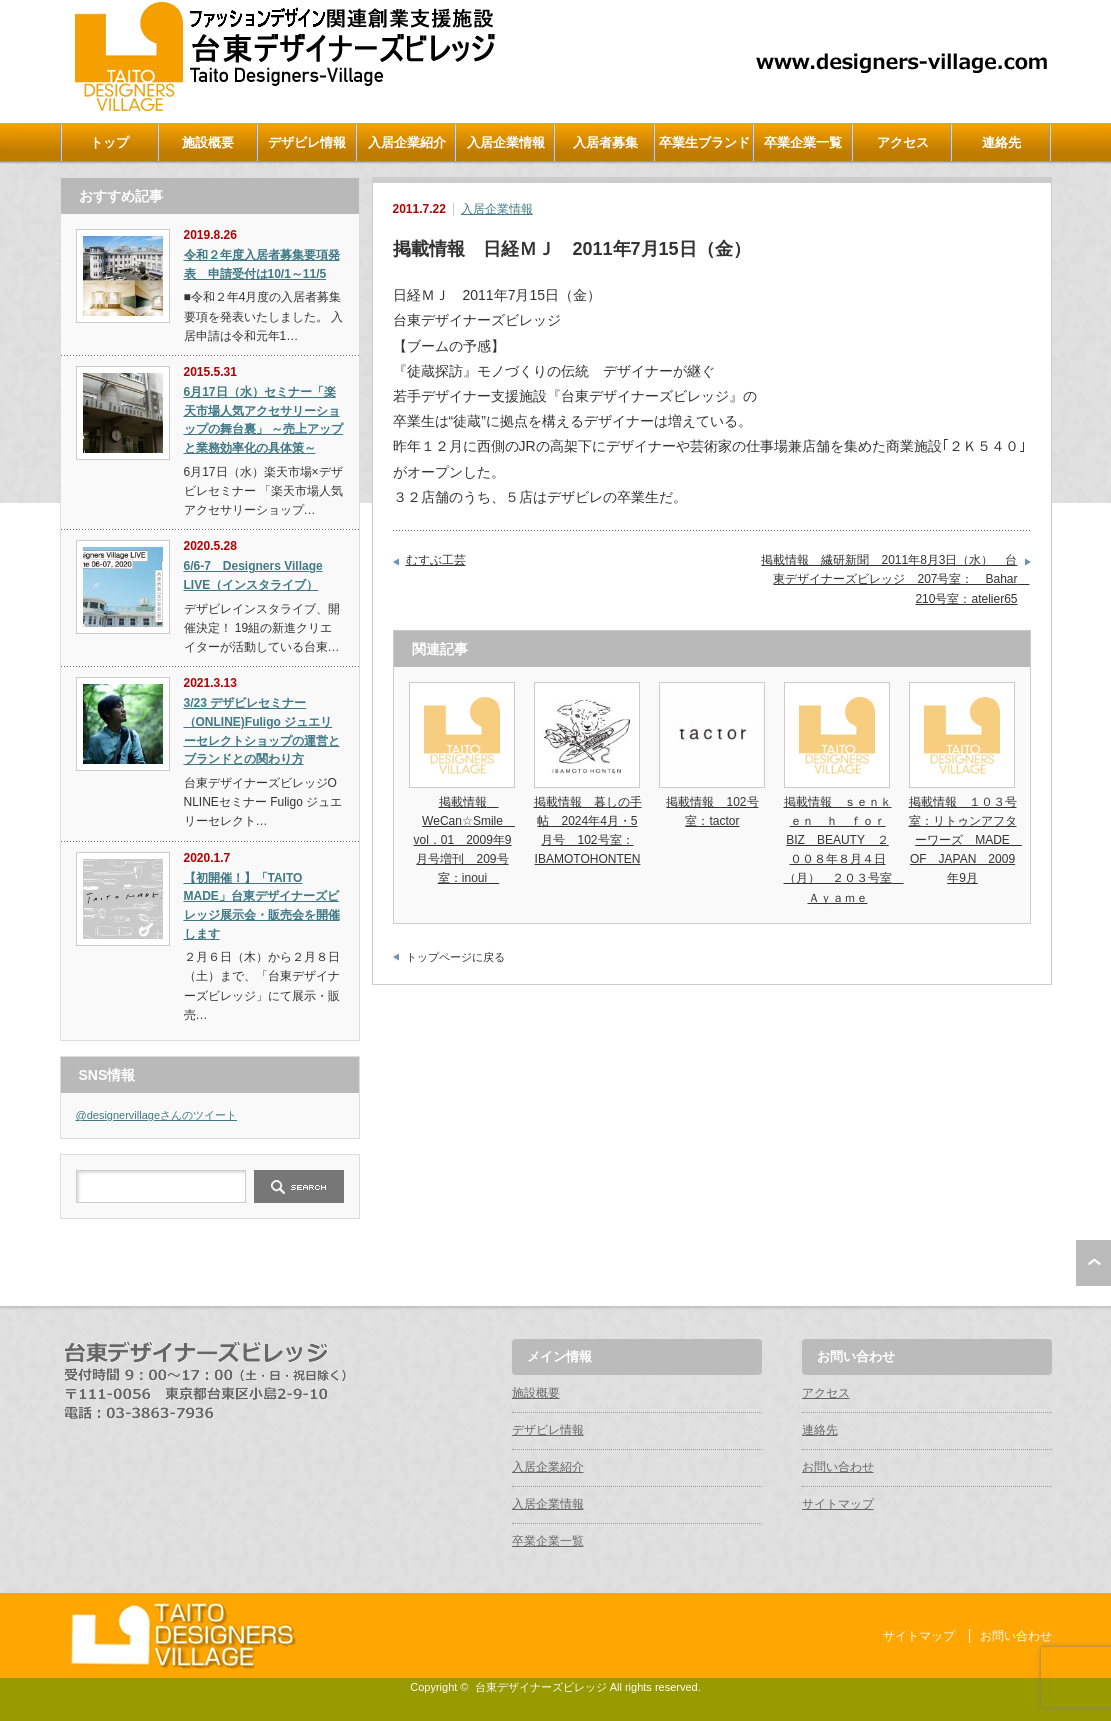 This screenshot has width=1111, height=1721. Describe the element at coordinates (1093, 1263) in the screenshot. I see `ページ上部へ戻る` at that location.